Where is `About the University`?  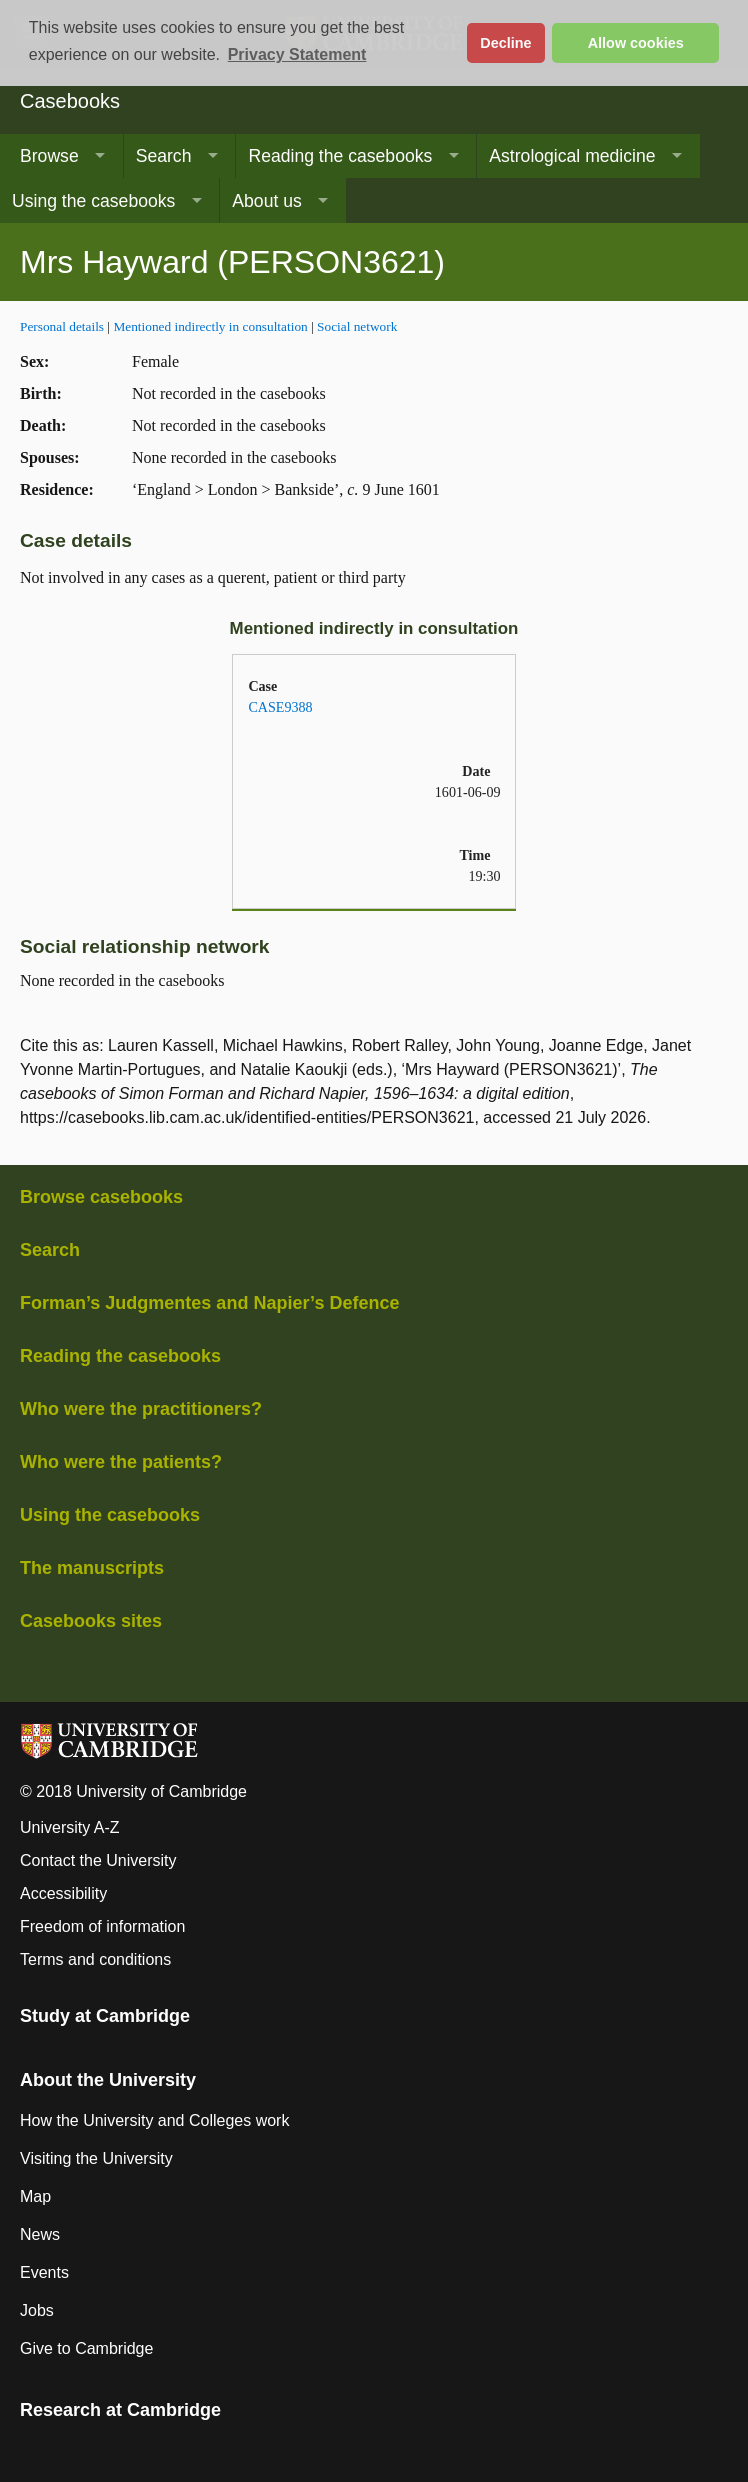
About the University is located at coordinates (108, 2080).